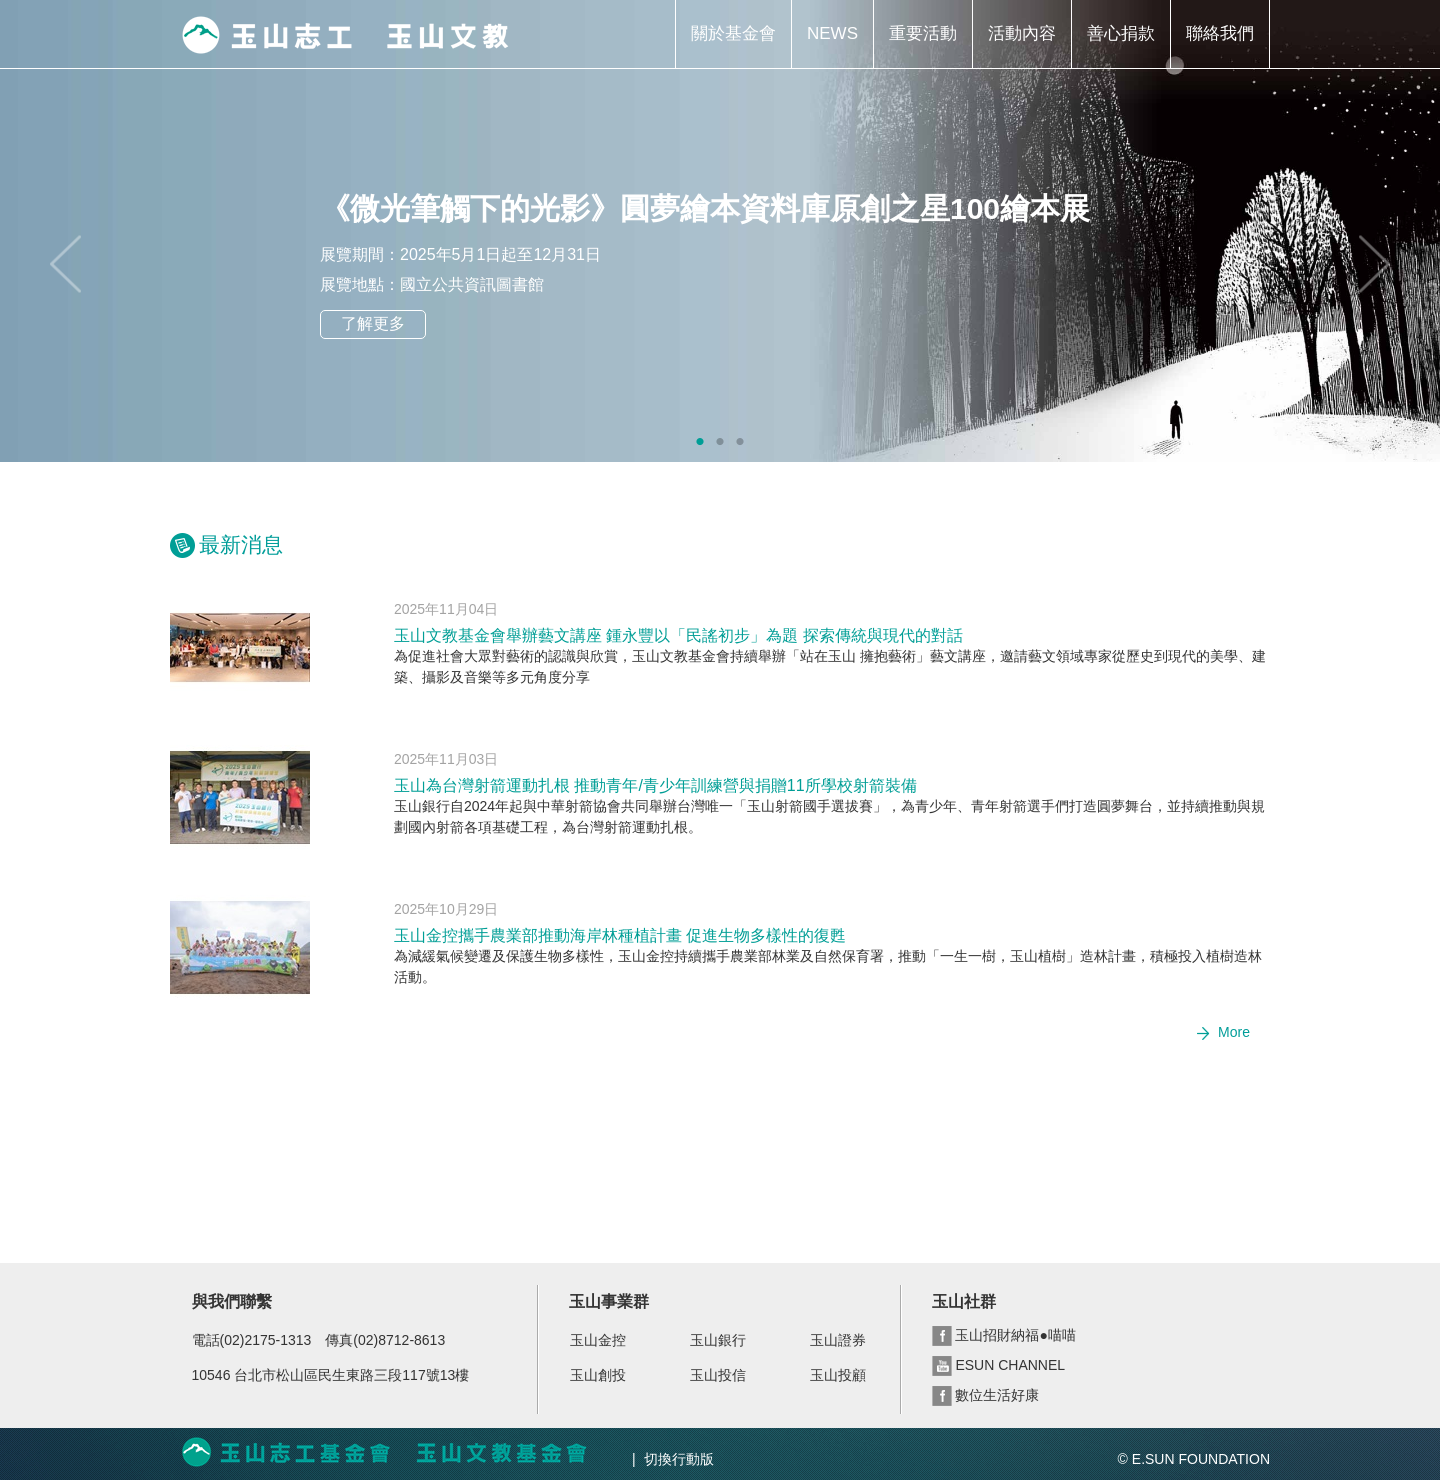 This screenshot has width=1440, height=1480. What do you see at coordinates (345, 35) in the screenshot?
I see `玉山志工 玉山文教` at bounding box center [345, 35].